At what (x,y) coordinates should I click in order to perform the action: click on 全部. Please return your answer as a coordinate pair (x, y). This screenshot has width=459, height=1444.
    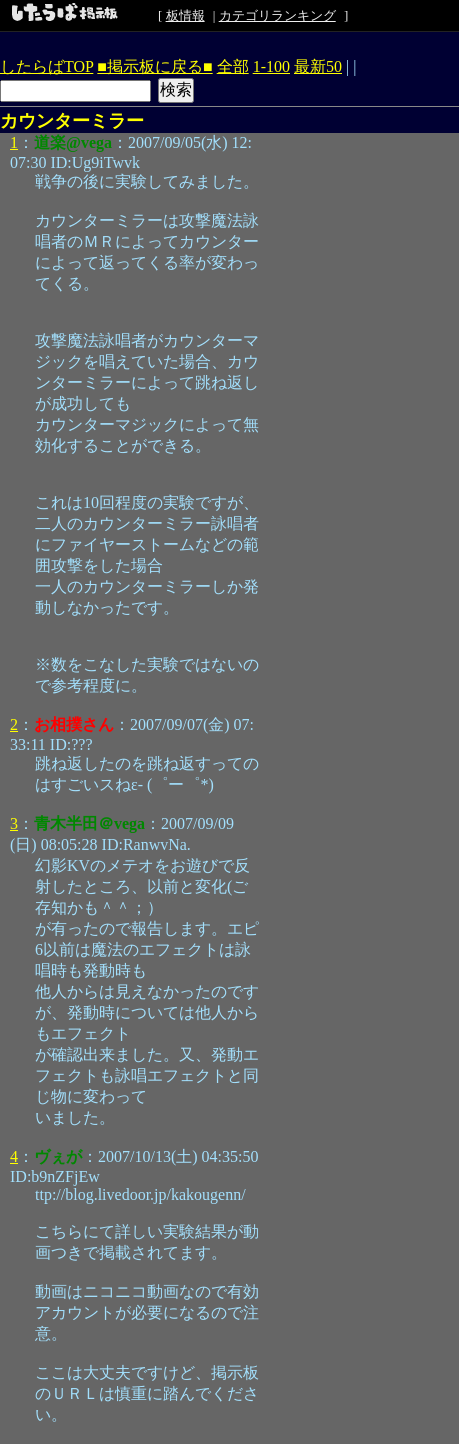
    Looking at the image, I should click on (233, 66).